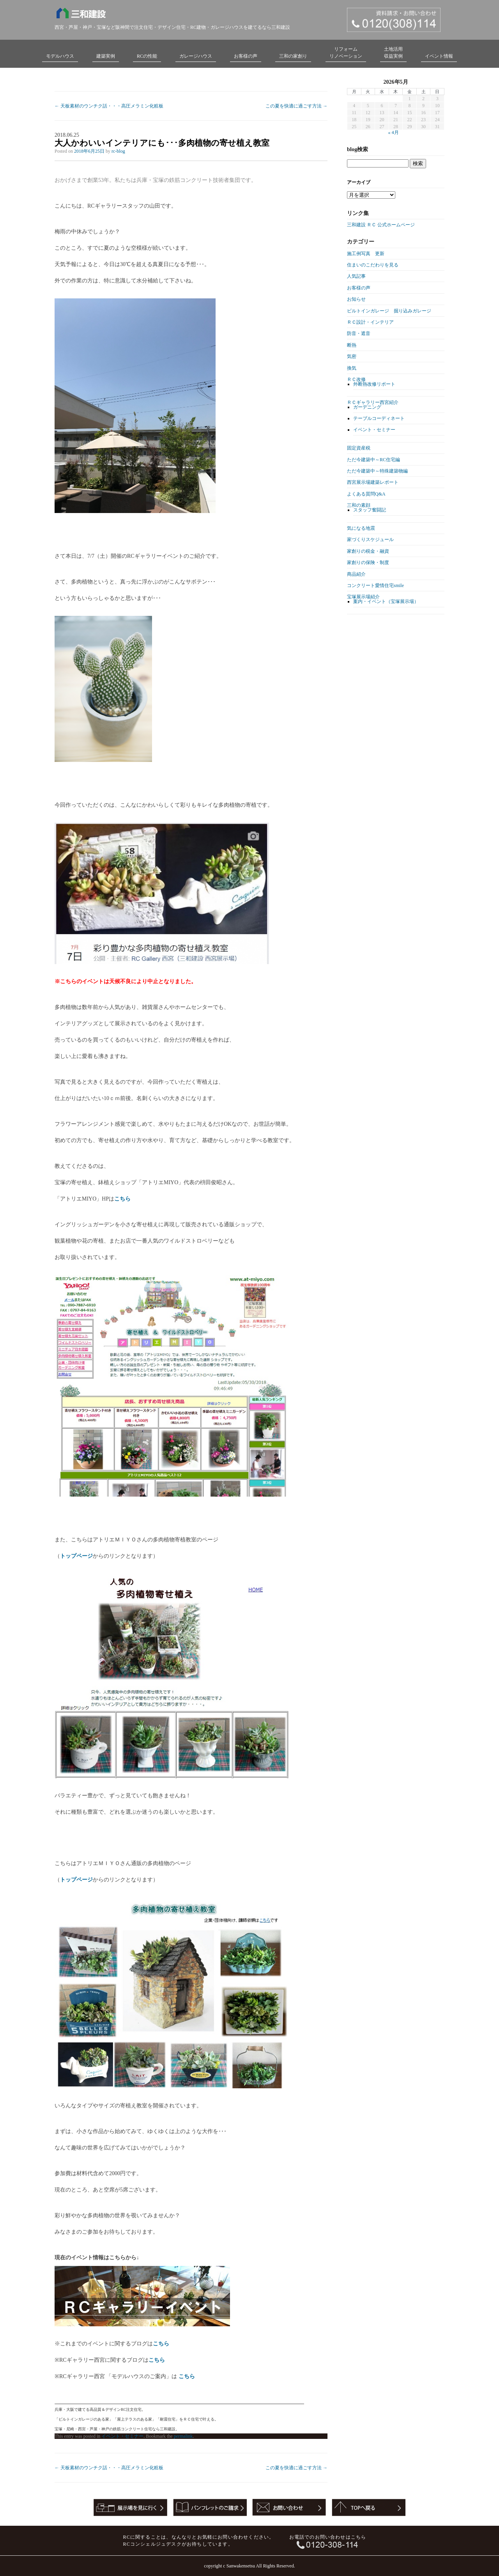 The width and height of the screenshot is (499, 2576). Describe the element at coordinates (245, 56) in the screenshot. I see `お客様の声` at that location.